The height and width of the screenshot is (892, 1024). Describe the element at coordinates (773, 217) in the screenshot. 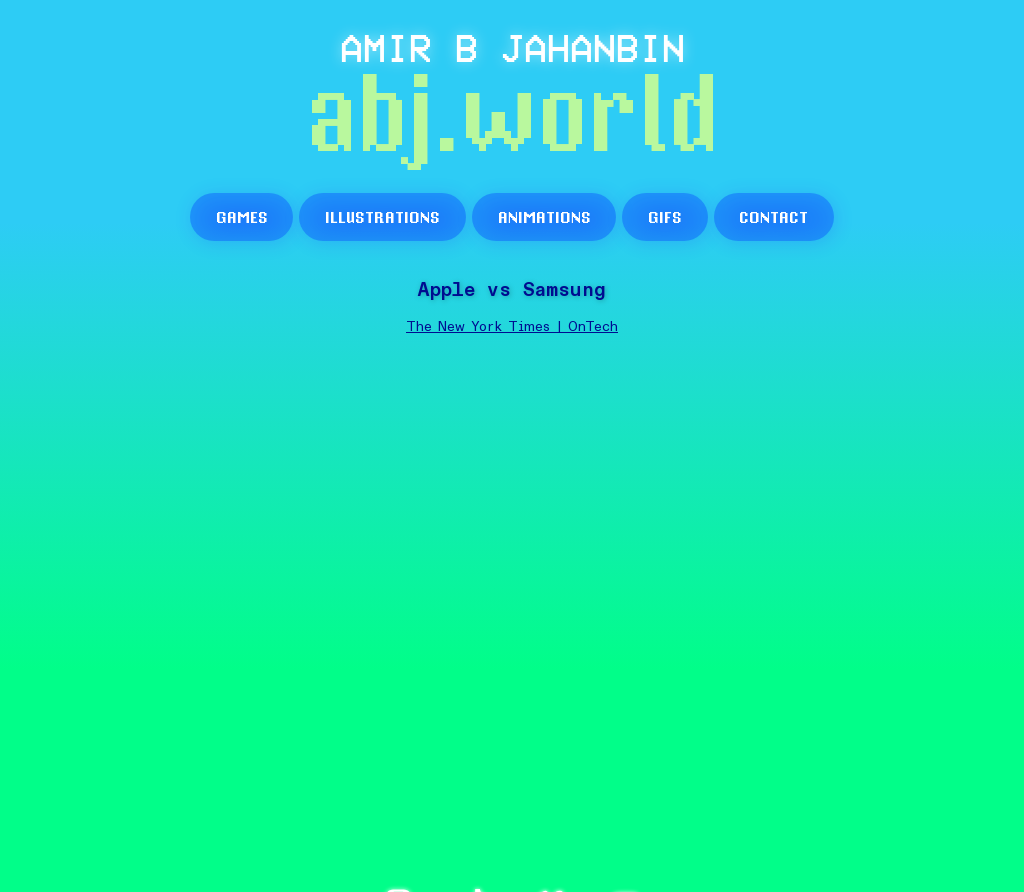

I see `contact` at that location.